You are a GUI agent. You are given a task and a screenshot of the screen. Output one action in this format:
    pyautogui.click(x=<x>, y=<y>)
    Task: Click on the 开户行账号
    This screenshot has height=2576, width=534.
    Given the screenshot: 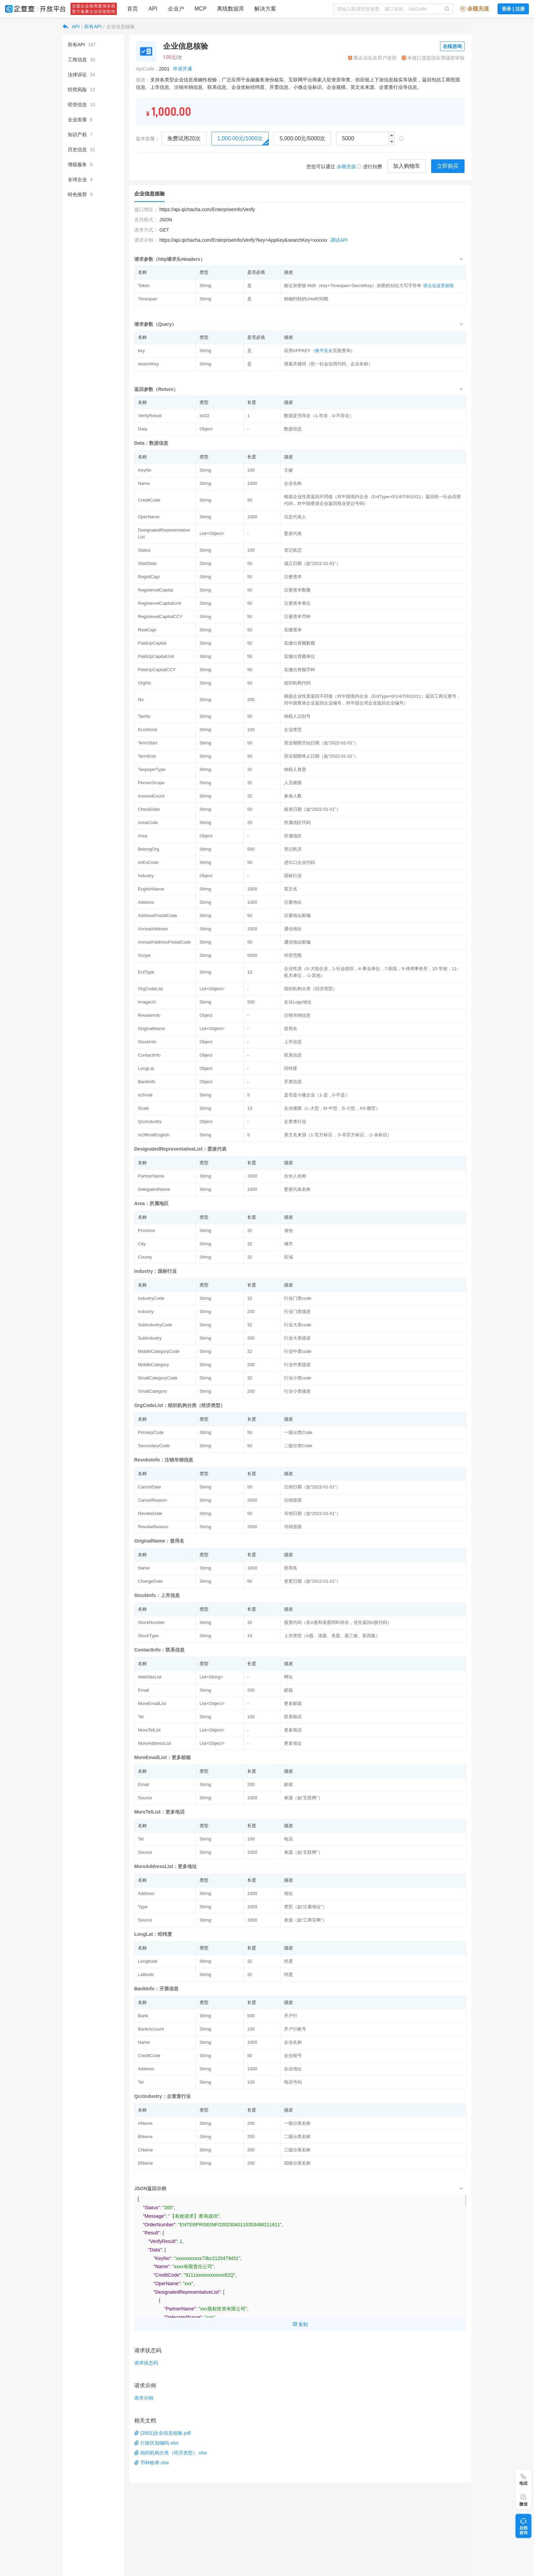 What is the action you would take?
    pyautogui.click(x=295, y=2029)
    